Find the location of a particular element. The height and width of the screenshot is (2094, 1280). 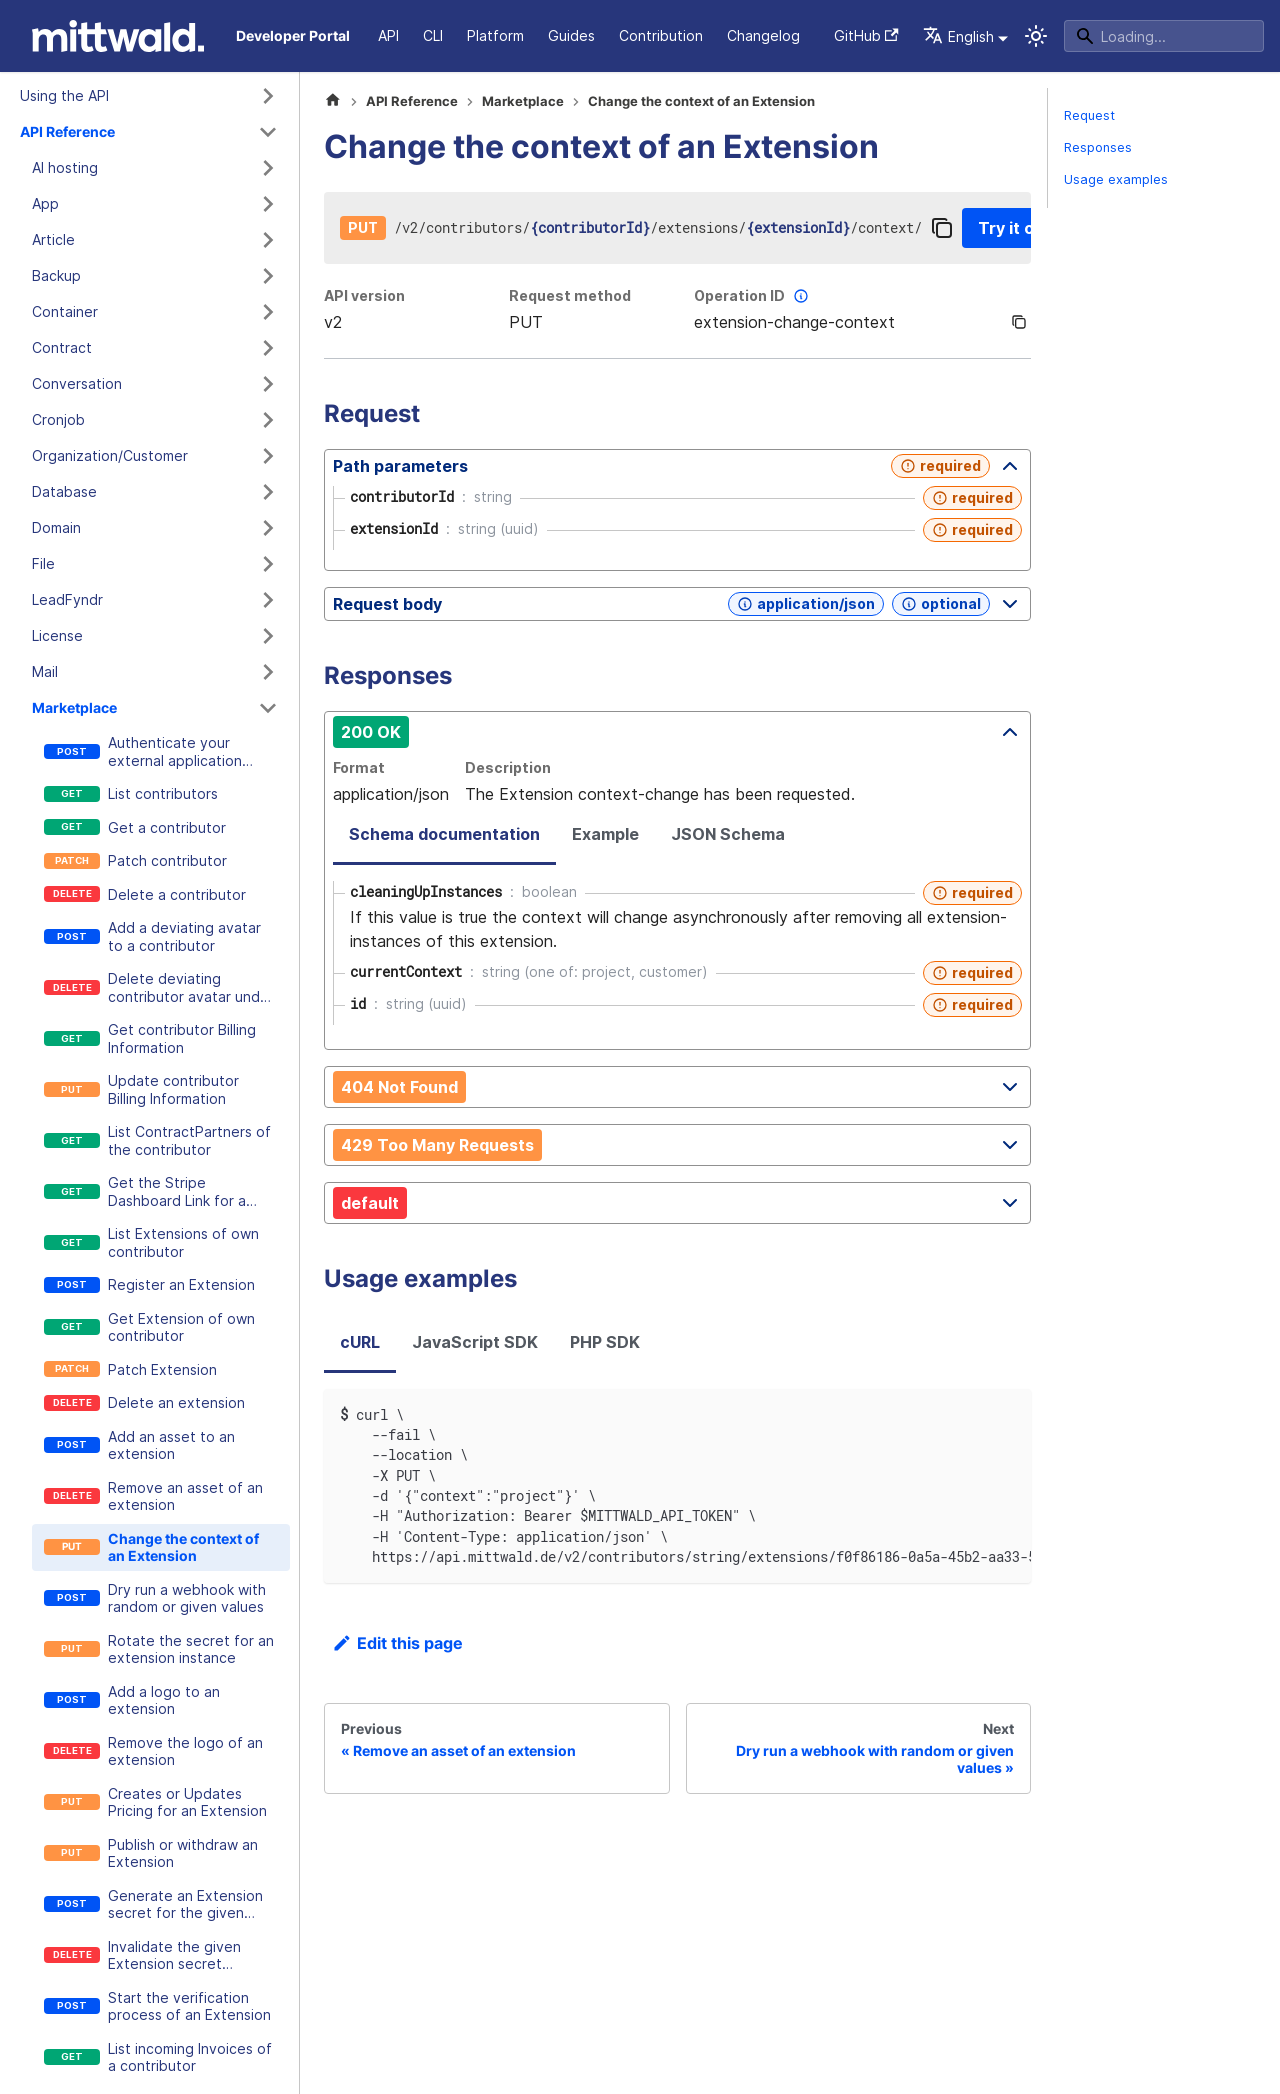

Schema documentation [tab] is located at coordinates (444, 834).